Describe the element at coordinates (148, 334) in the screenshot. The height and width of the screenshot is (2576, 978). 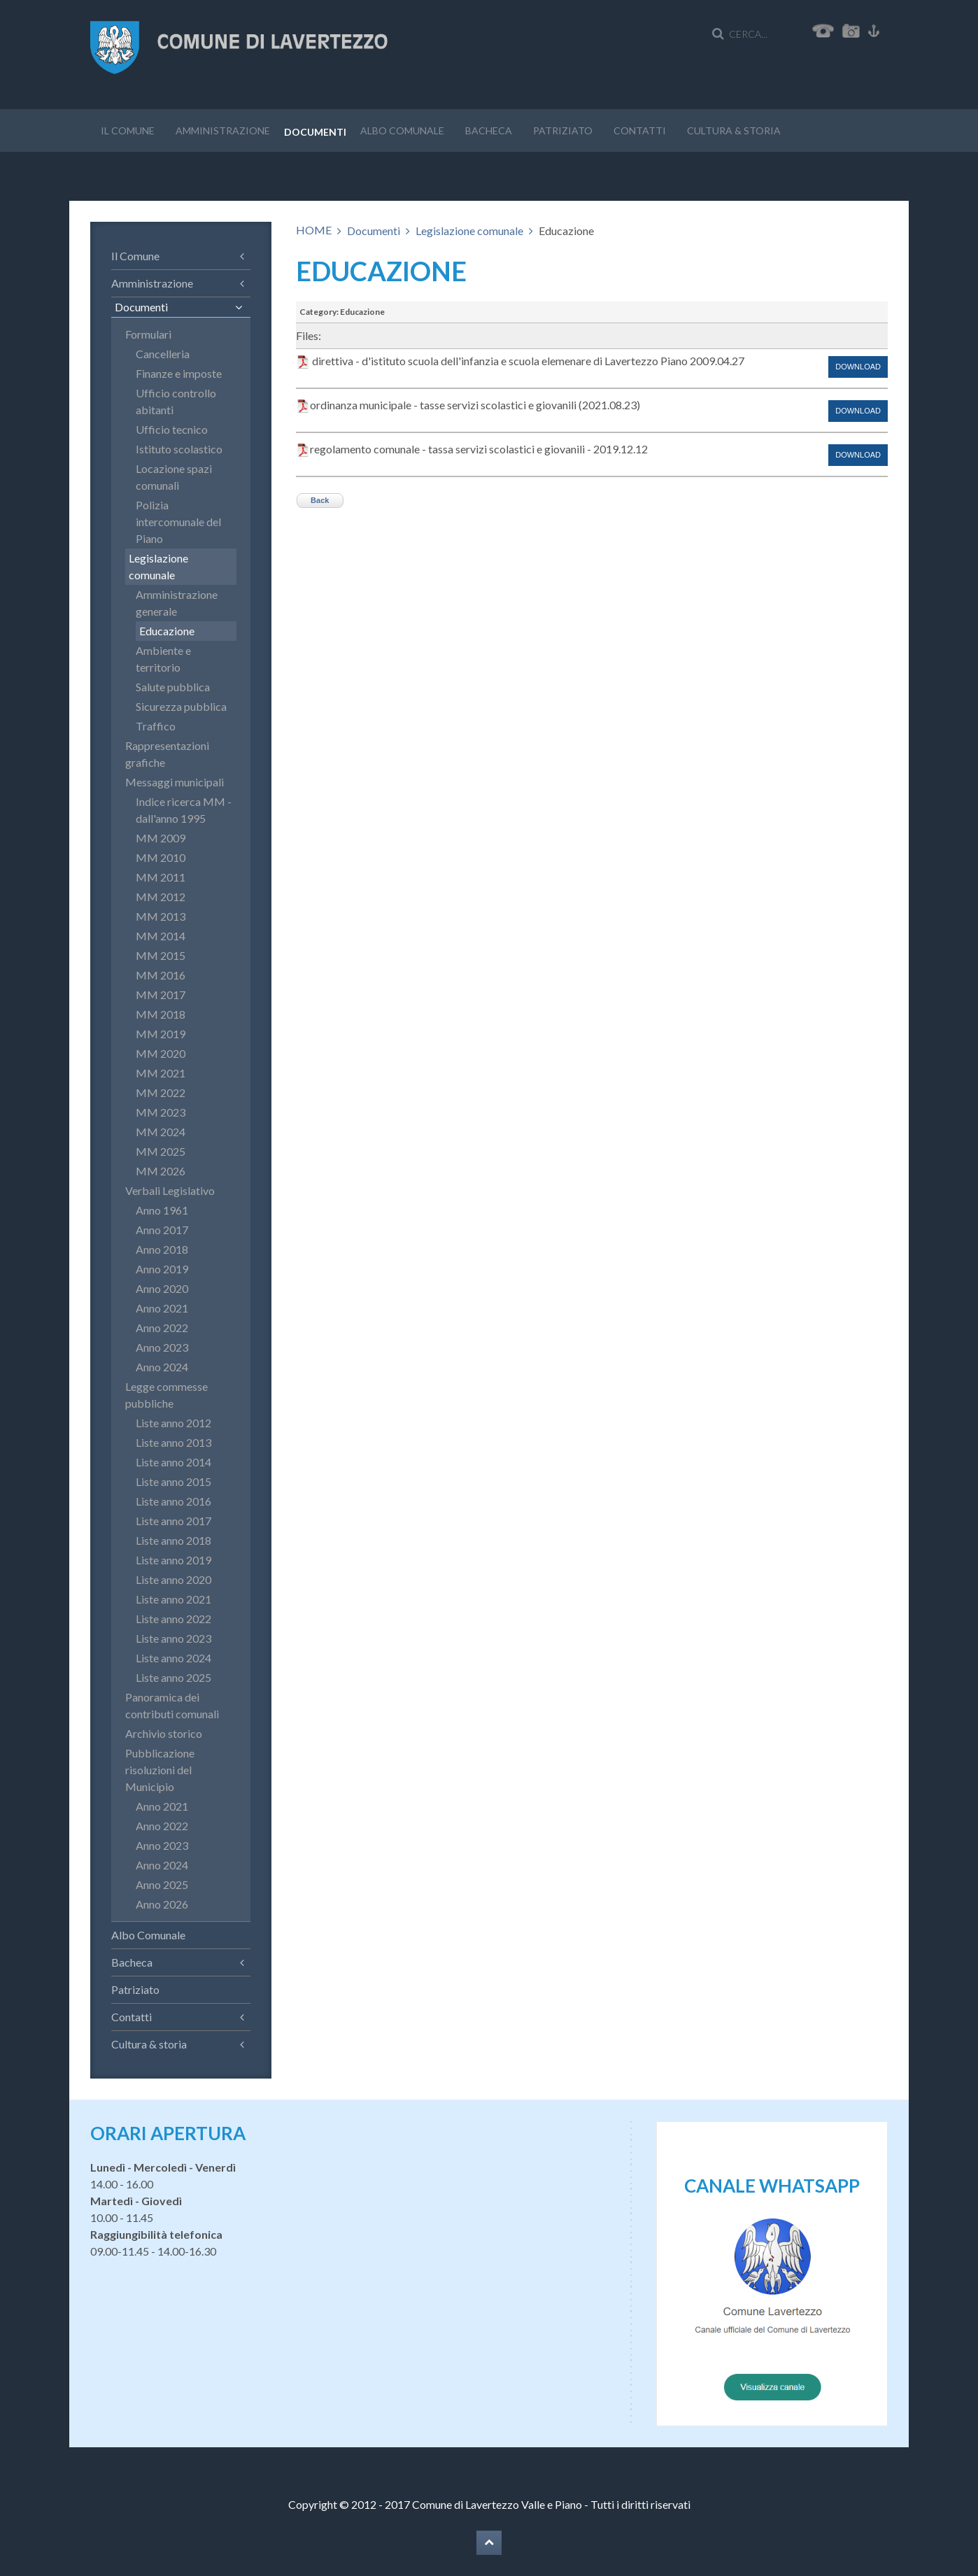
I see `Formulari` at that location.